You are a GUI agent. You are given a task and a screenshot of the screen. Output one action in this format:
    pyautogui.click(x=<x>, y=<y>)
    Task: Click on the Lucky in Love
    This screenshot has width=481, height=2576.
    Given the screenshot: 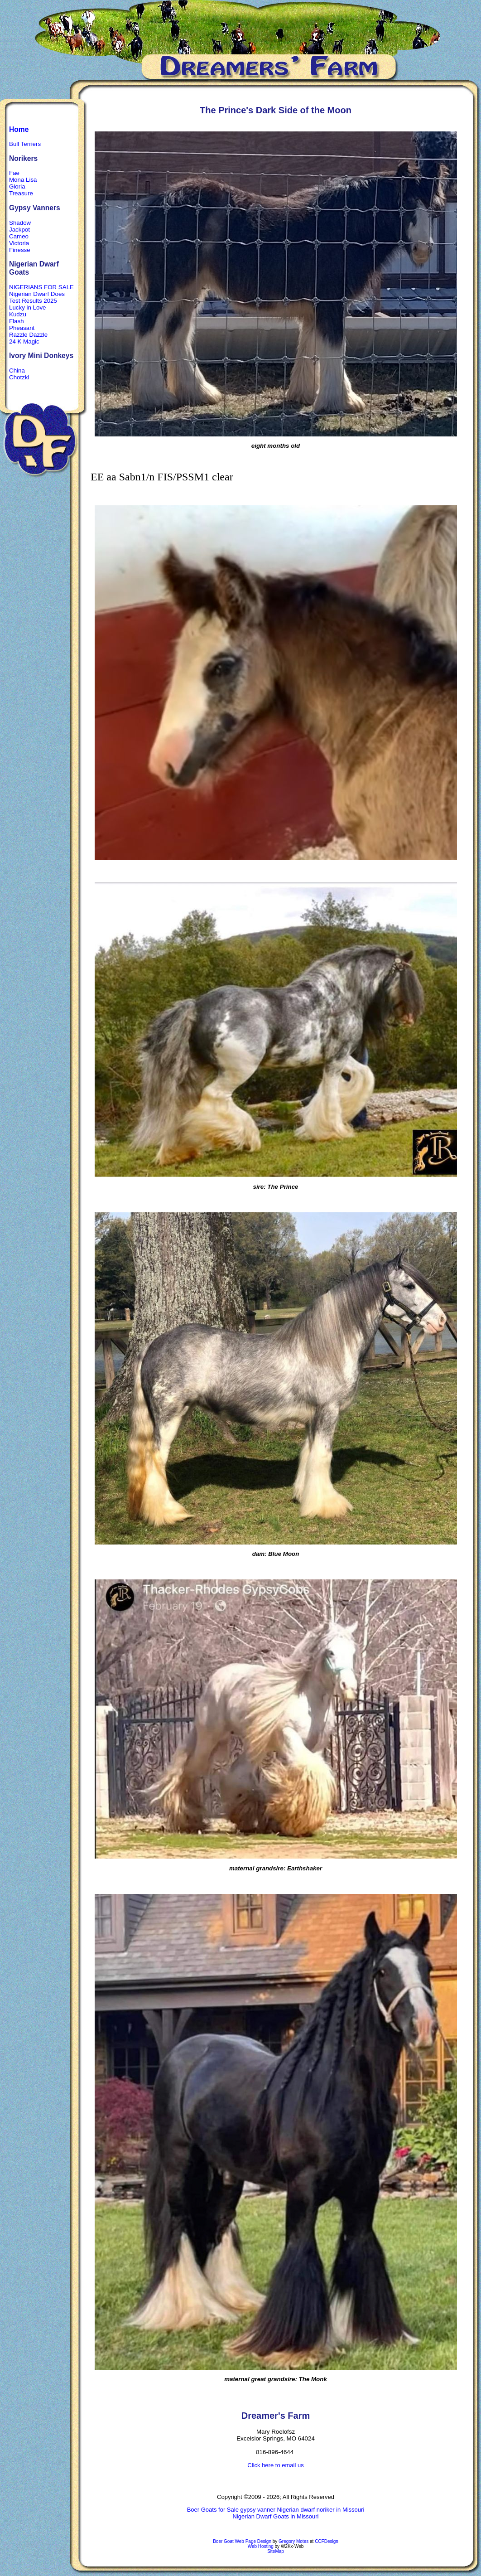 What is the action you would take?
    pyautogui.click(x=27, y=307)
    